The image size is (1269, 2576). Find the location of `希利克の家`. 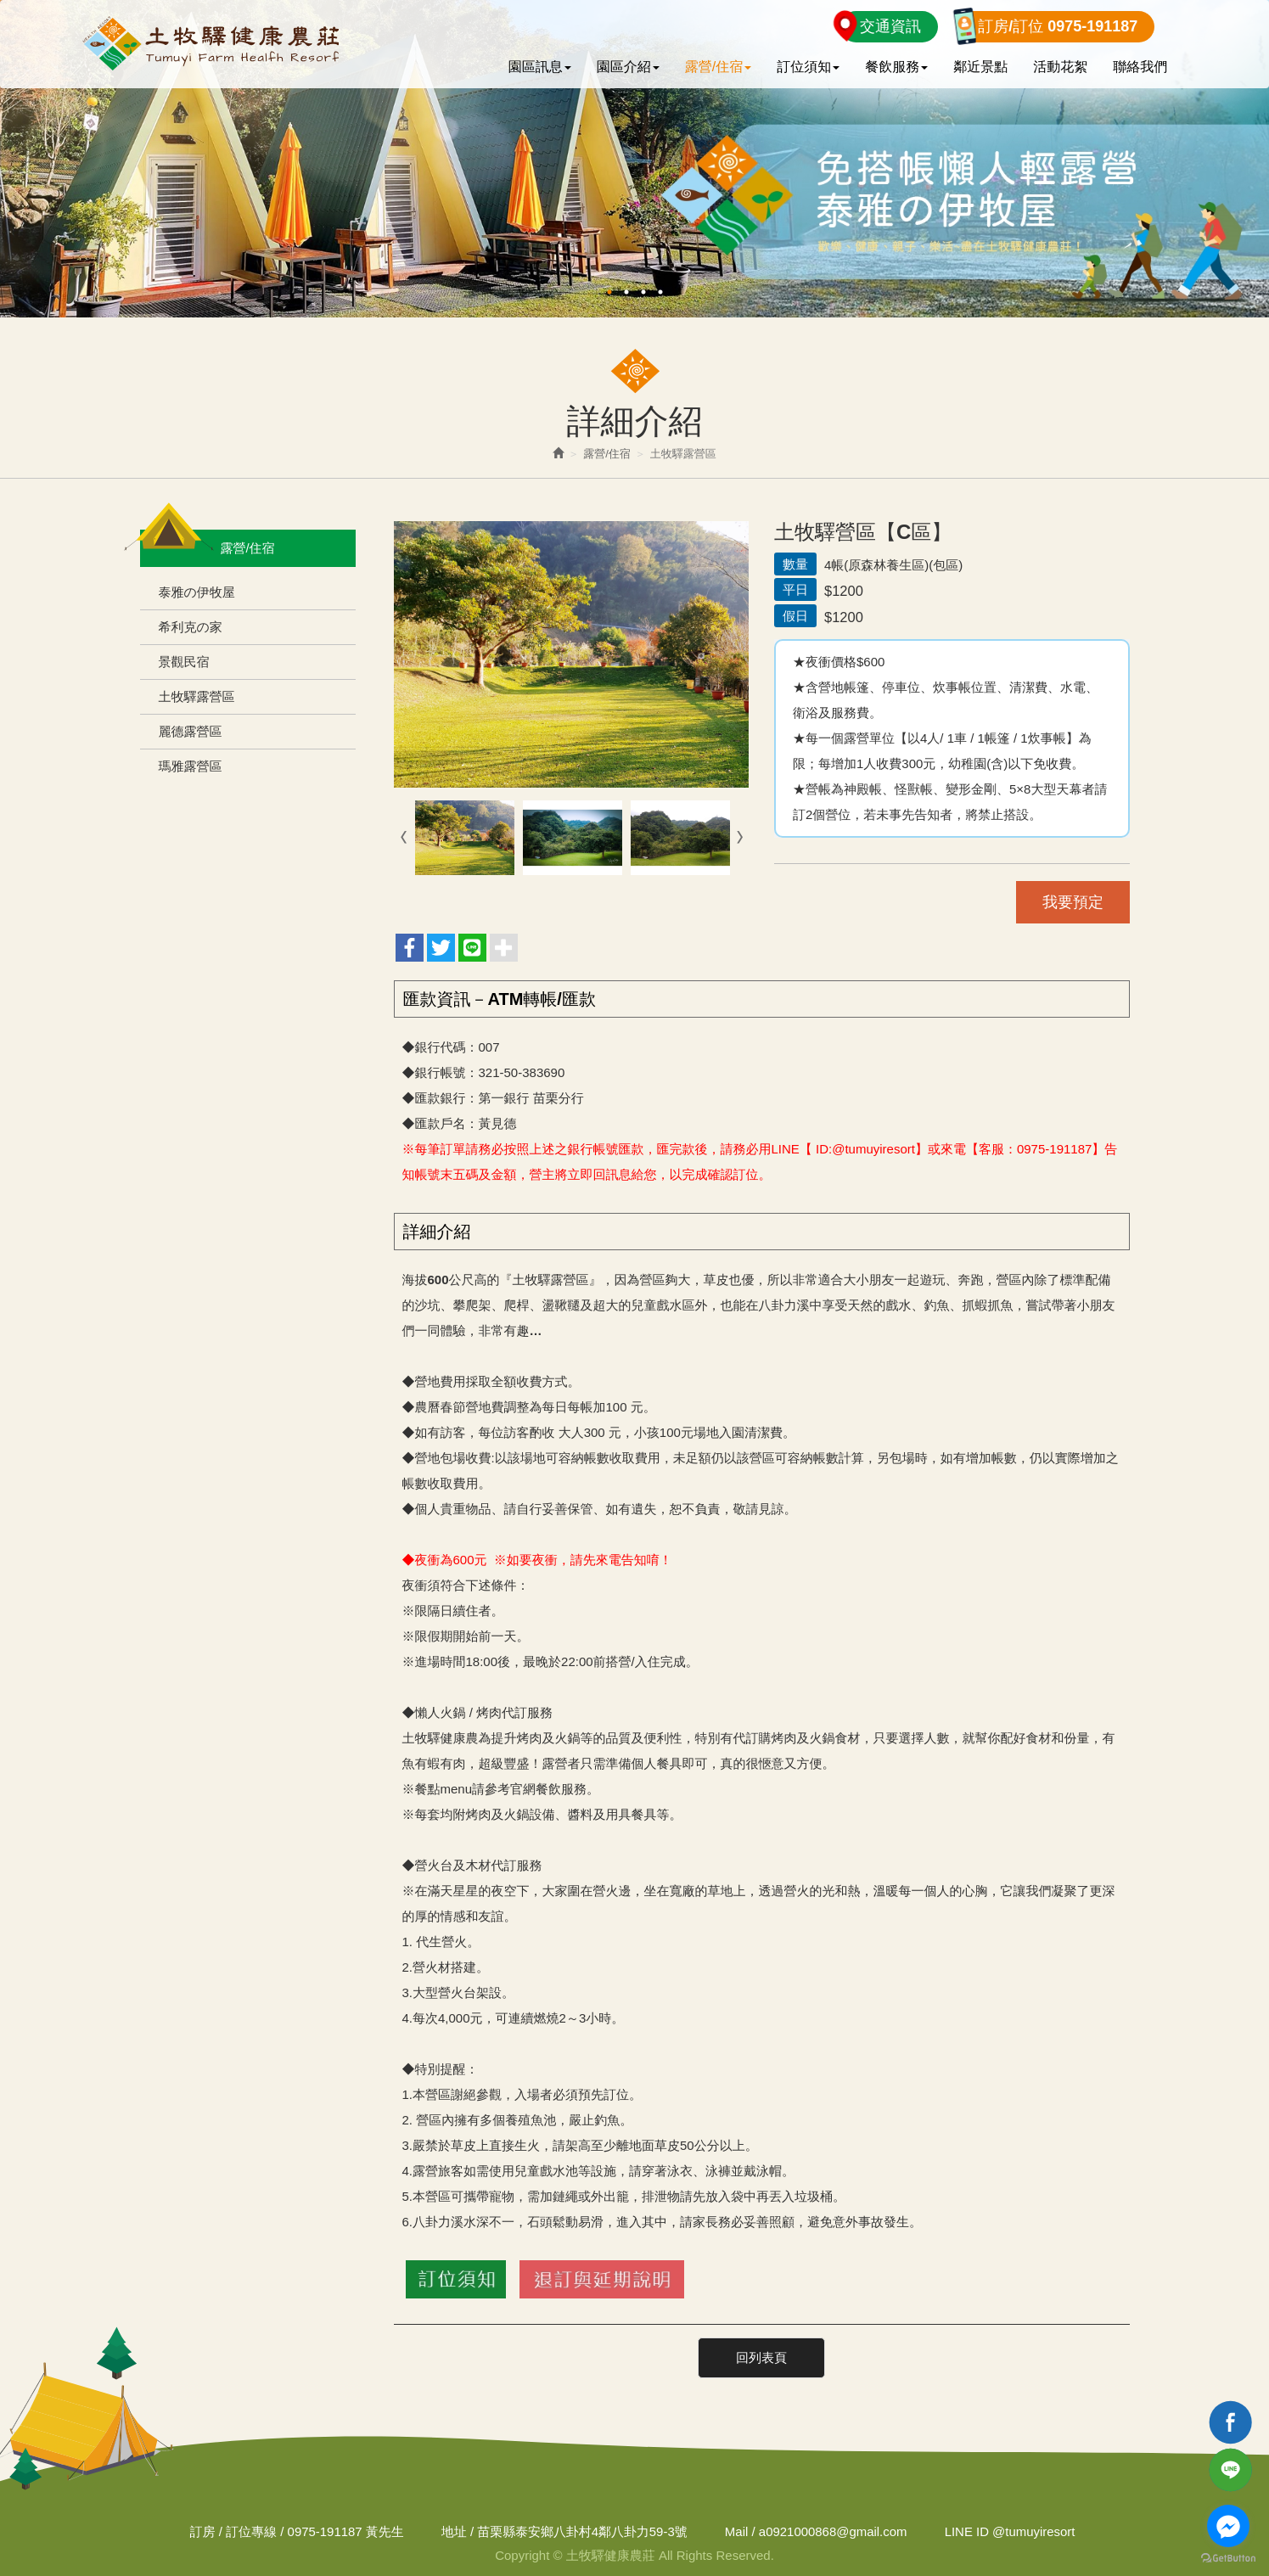

希利克の家 is located at coordinates (190, 627).